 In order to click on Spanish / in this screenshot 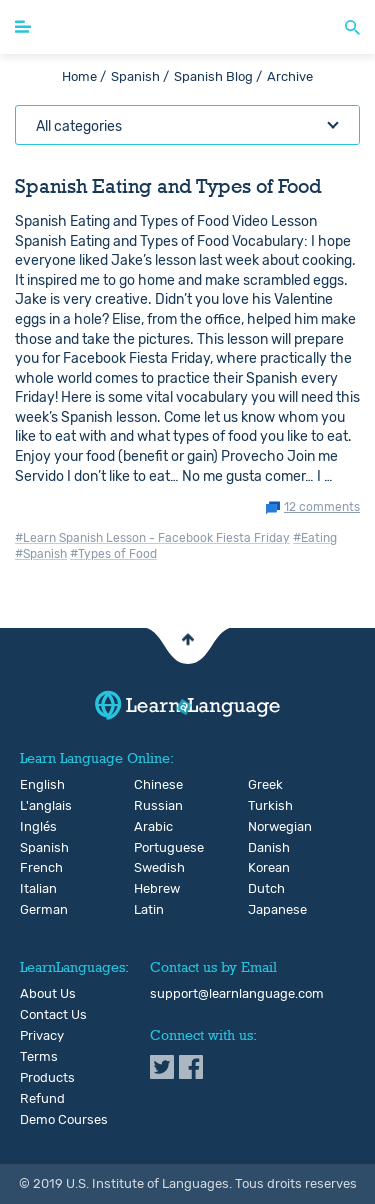, I will do `click(140, 76)`.